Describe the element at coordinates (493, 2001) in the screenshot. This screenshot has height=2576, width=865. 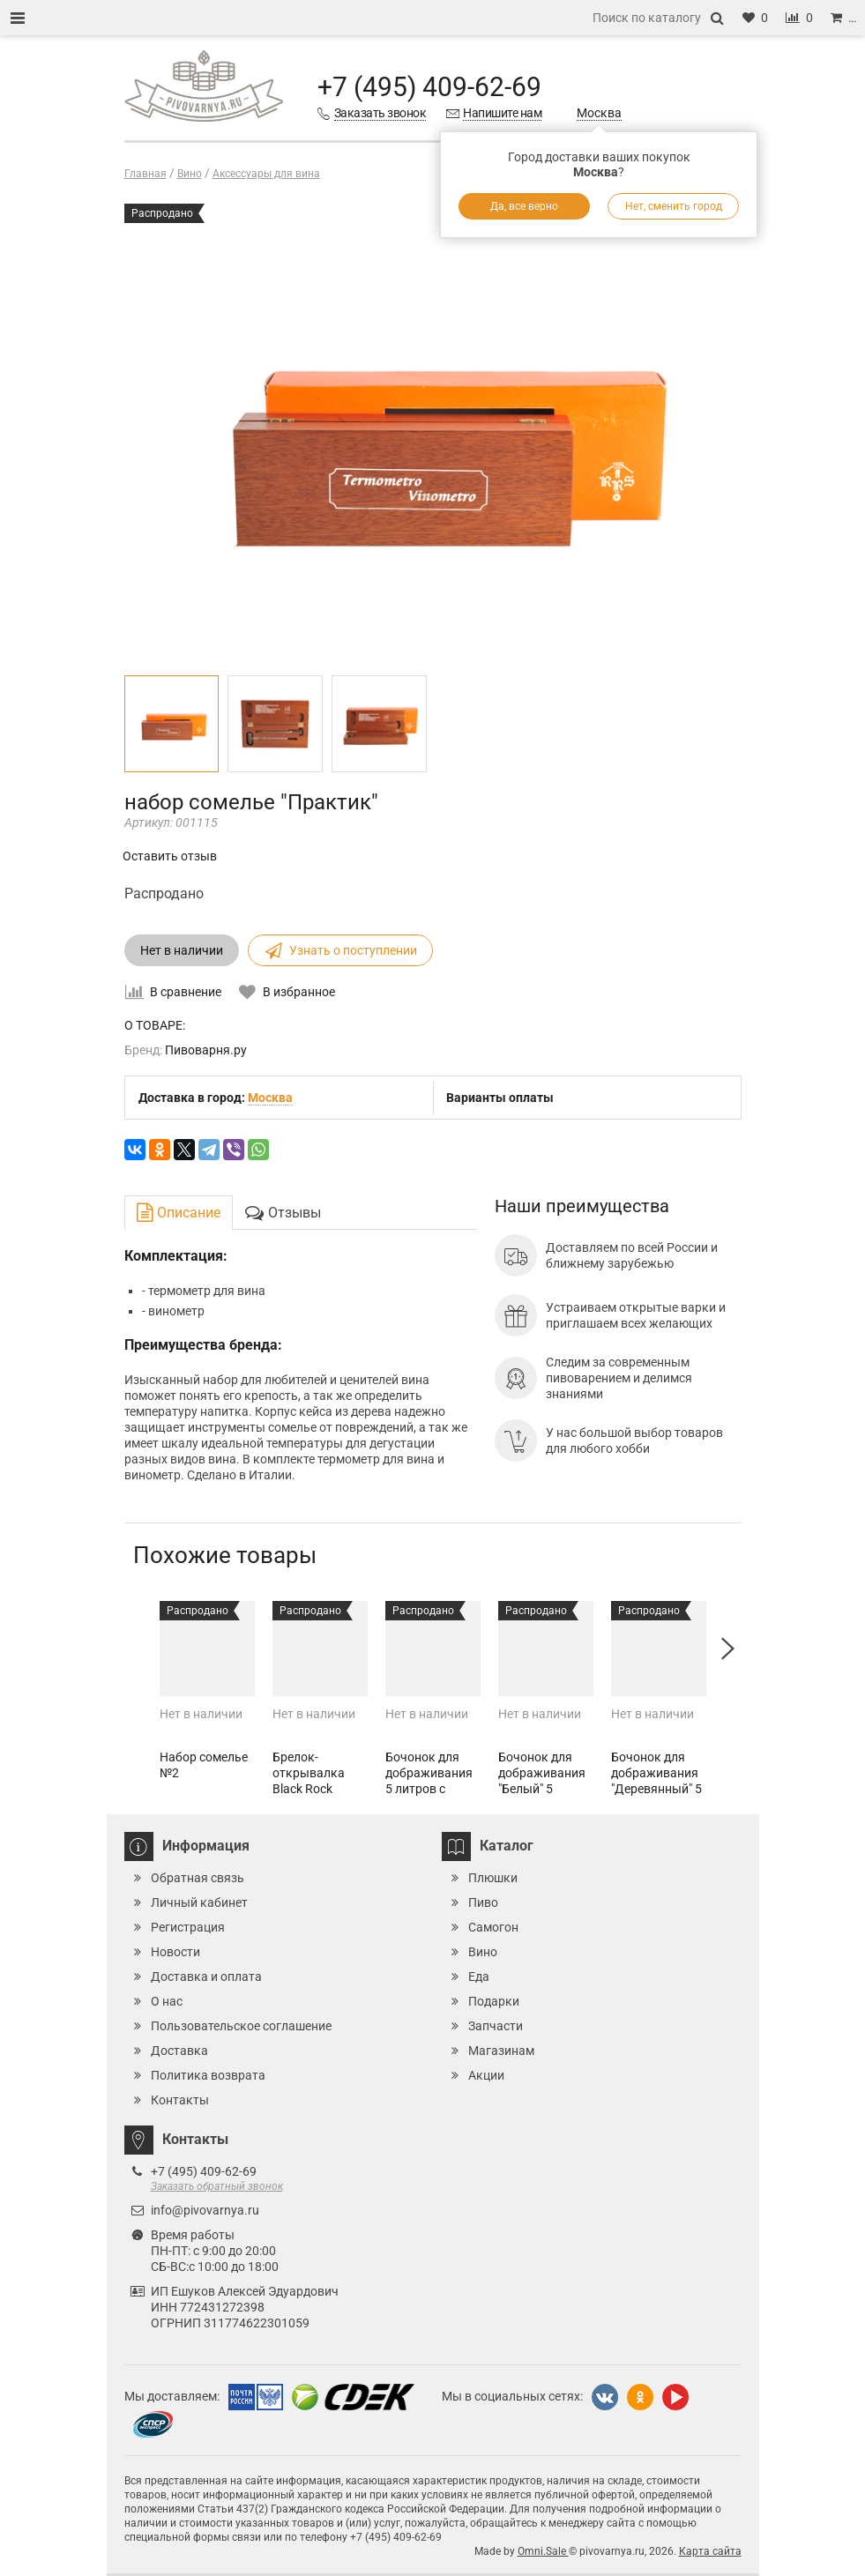
I see `Подарки` at that location.